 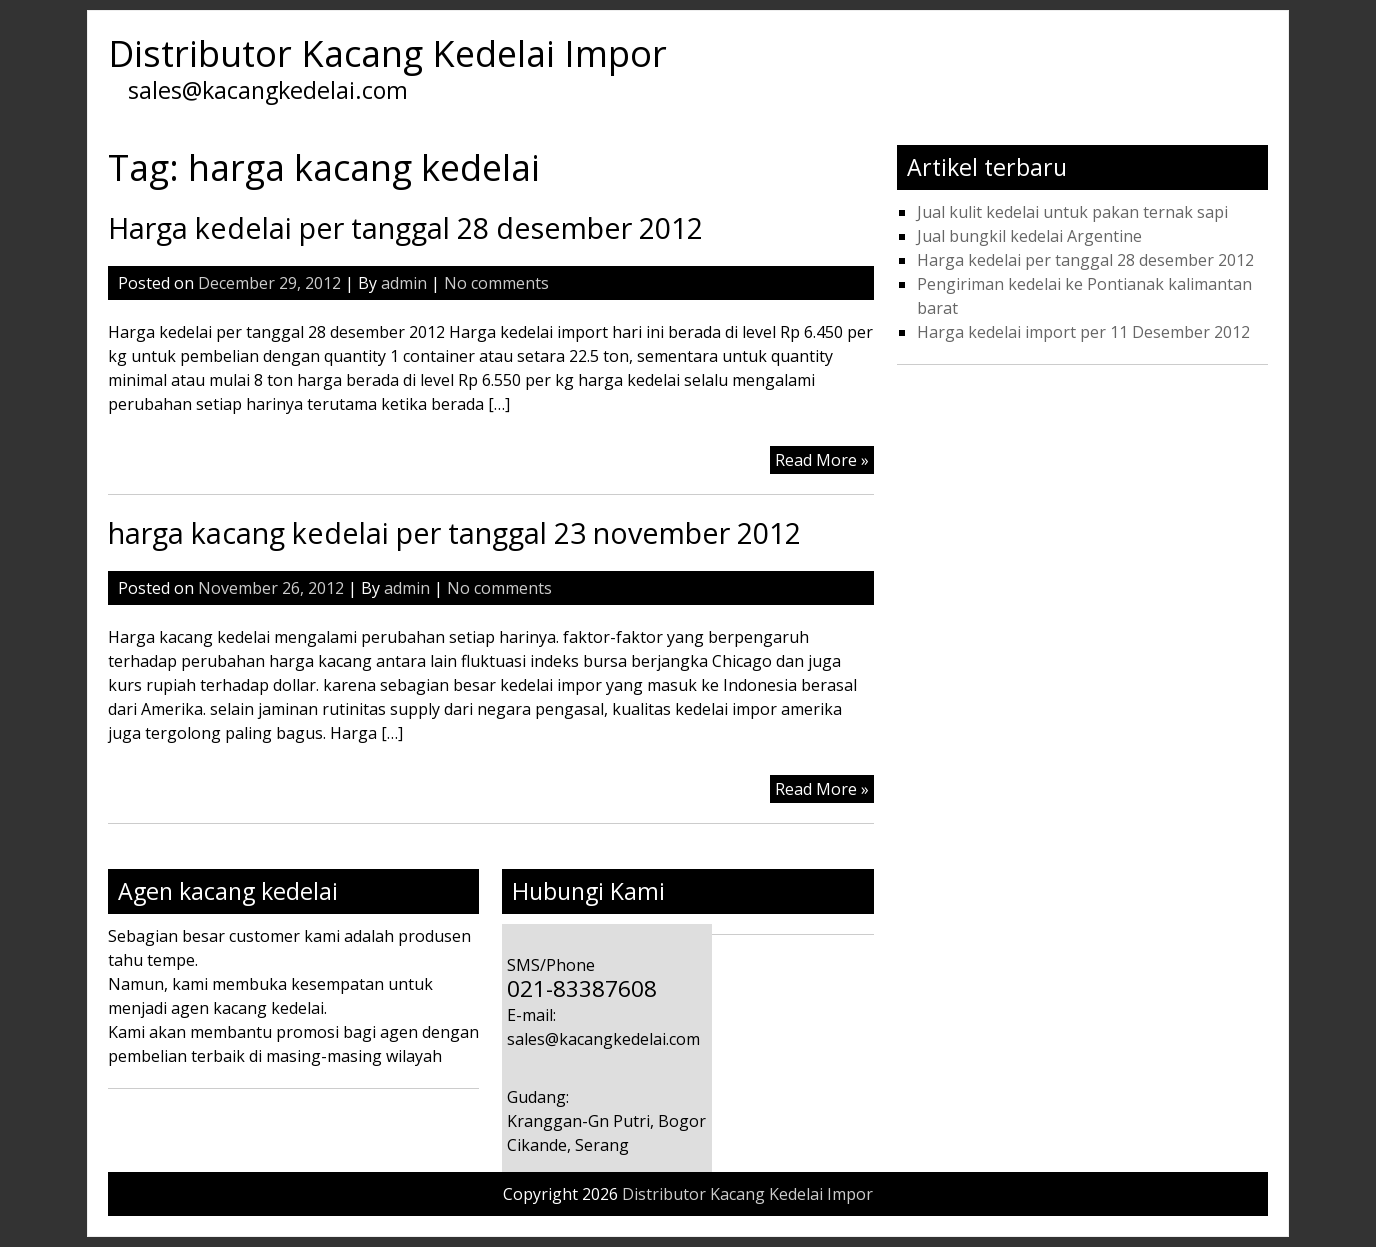 What do you see at coordinates (1072, 212) in the screenshot?
I see `Jual kulit kedelai untuk pakan ternak sapi` at bounding box center [1072, 212].